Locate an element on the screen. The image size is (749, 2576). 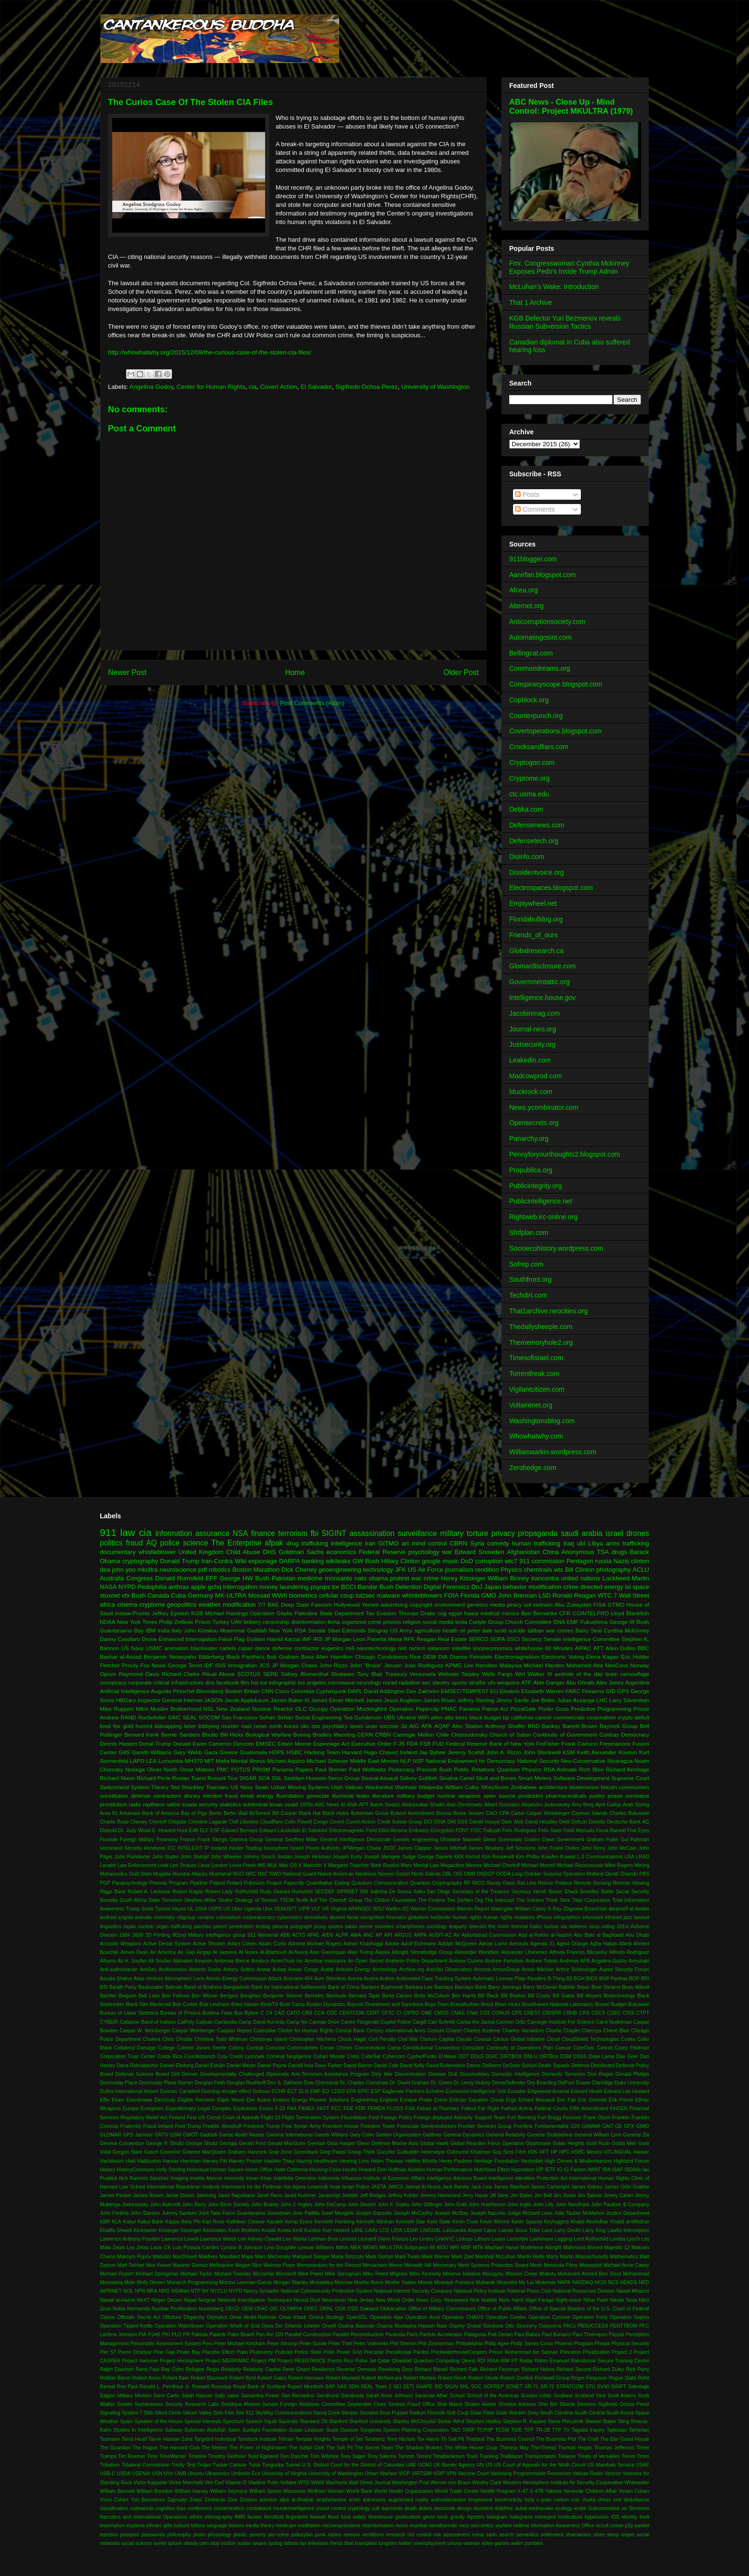
Social Security is located at coordinates (632, 1891).